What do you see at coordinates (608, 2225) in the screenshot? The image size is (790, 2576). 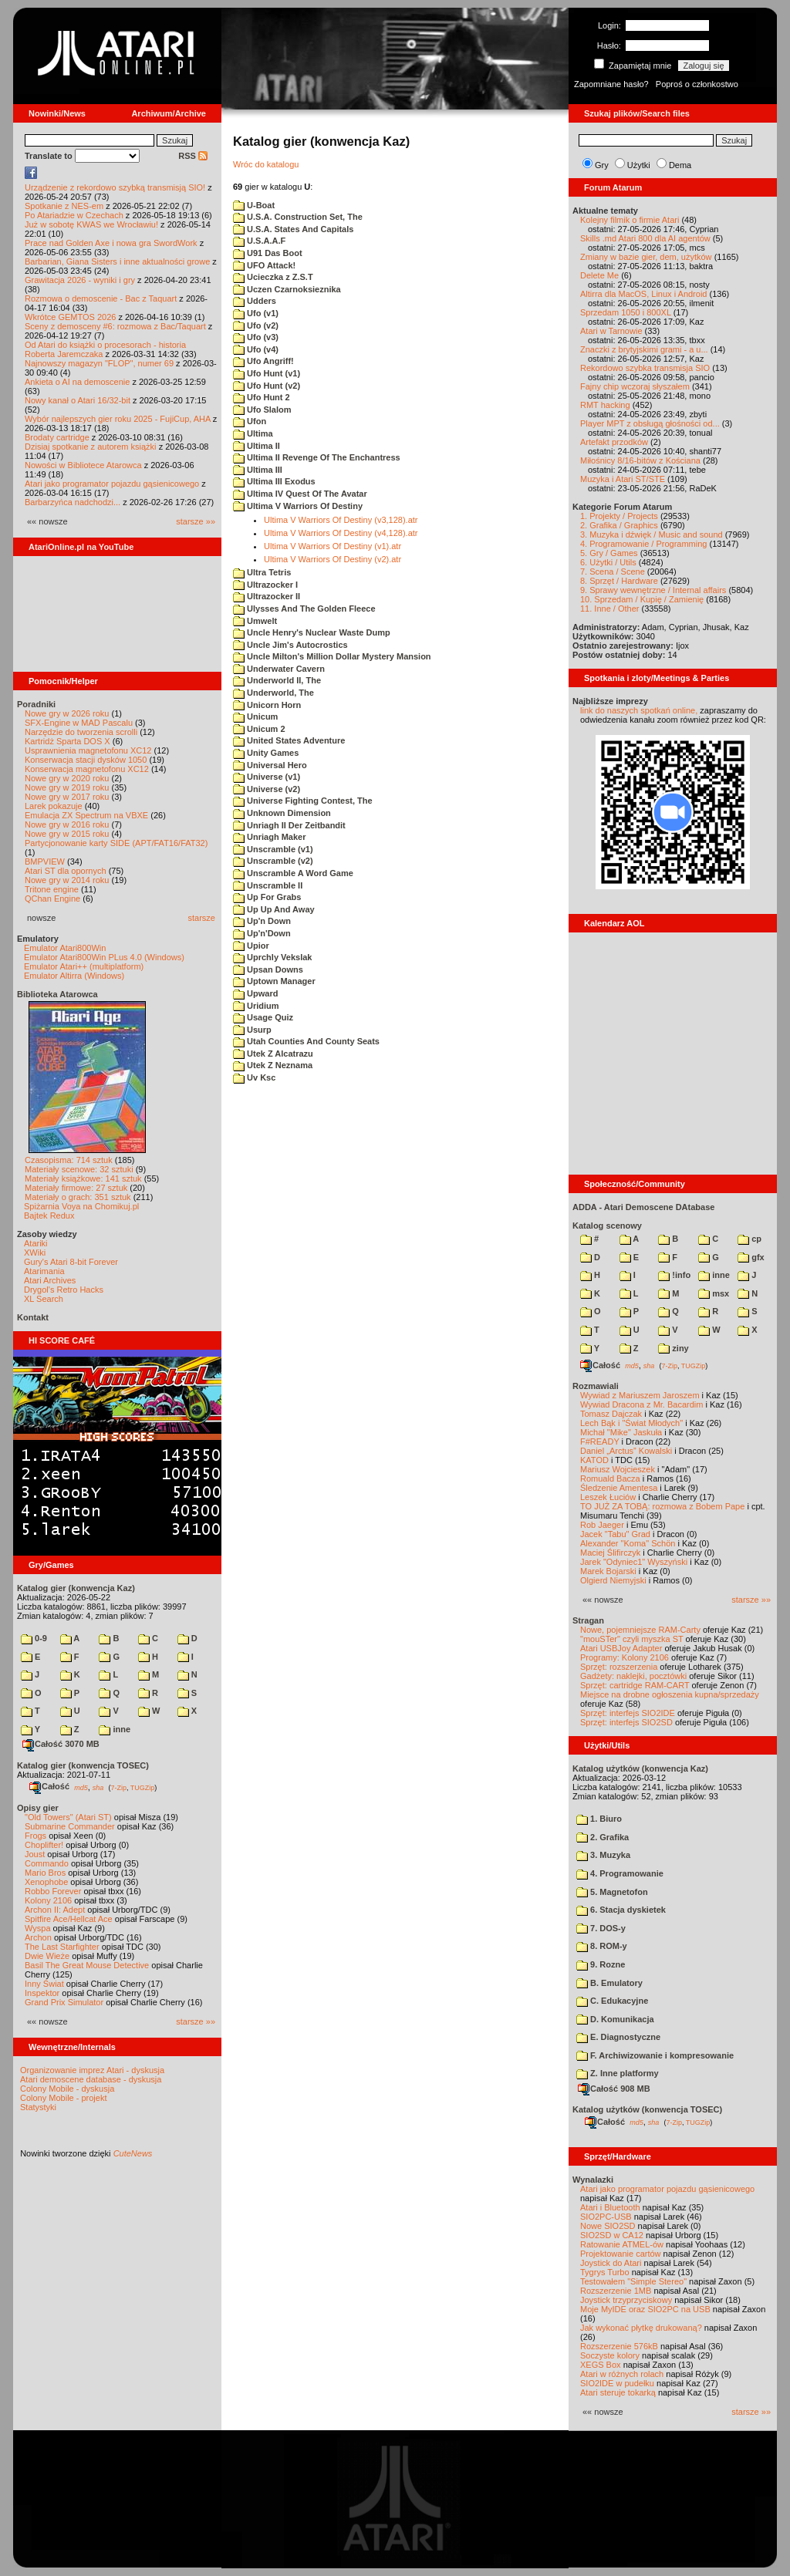 I see `Nowe SIO2SD` at bounding box center [608, 2225].